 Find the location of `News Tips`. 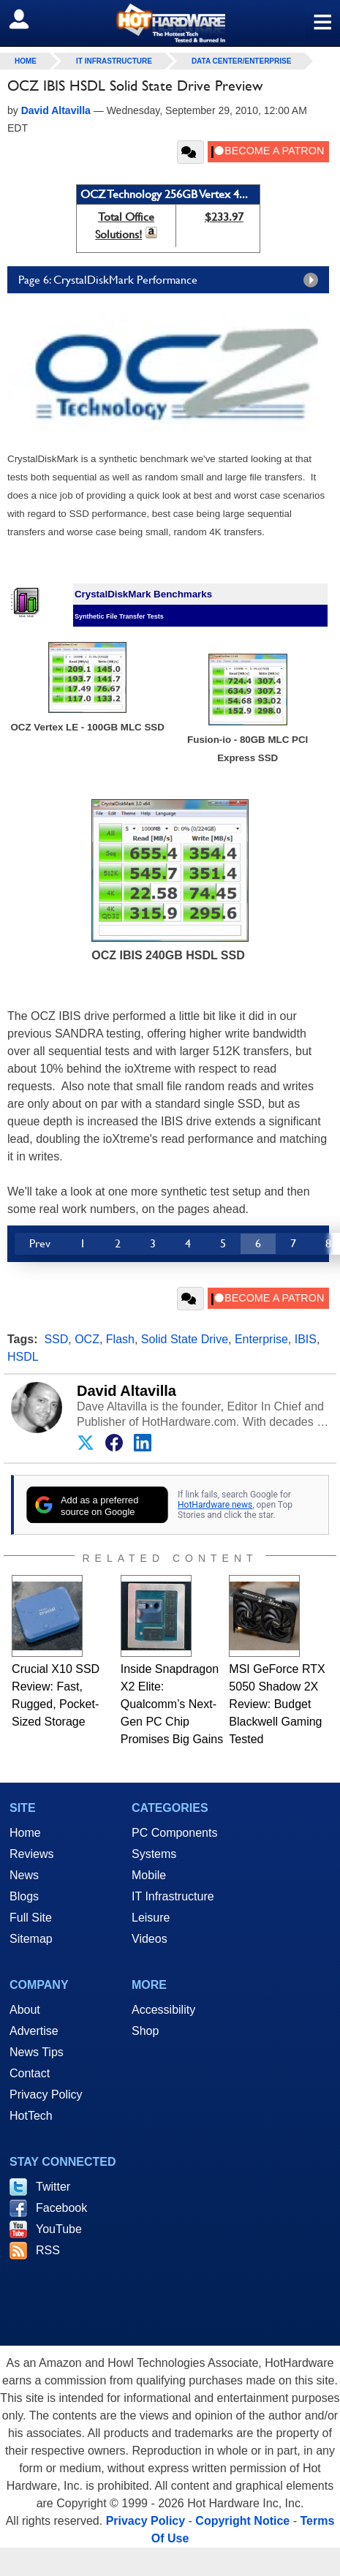

News Tips is located at coordinates (37, 2052).